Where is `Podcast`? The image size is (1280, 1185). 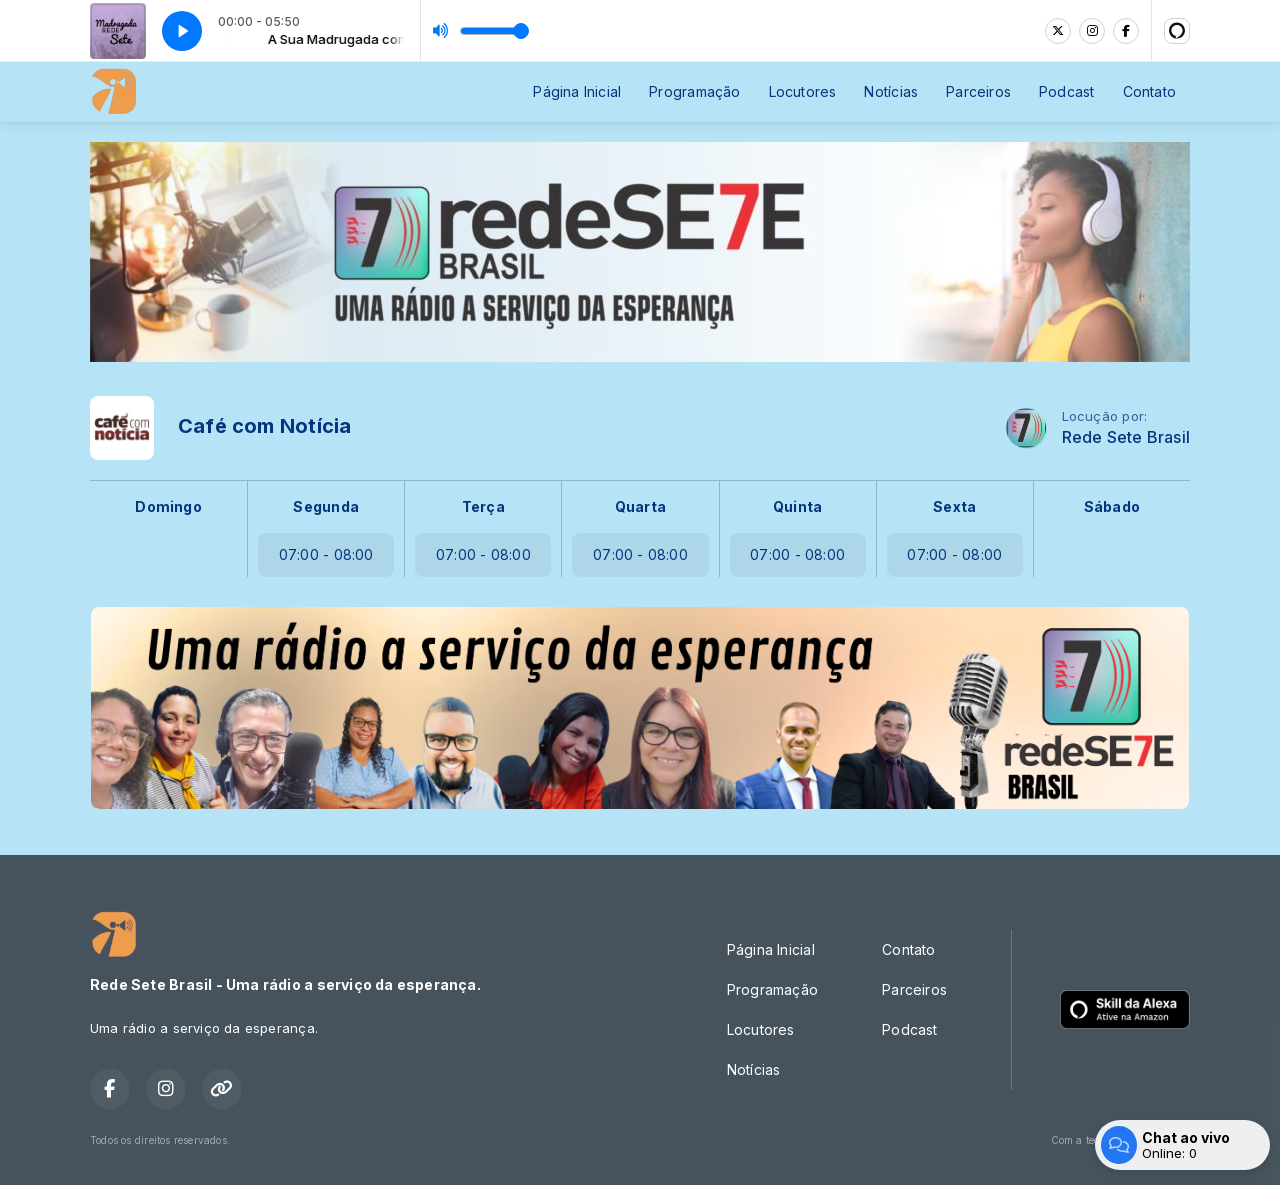
Podcast is located at coordinates (1066, 91).